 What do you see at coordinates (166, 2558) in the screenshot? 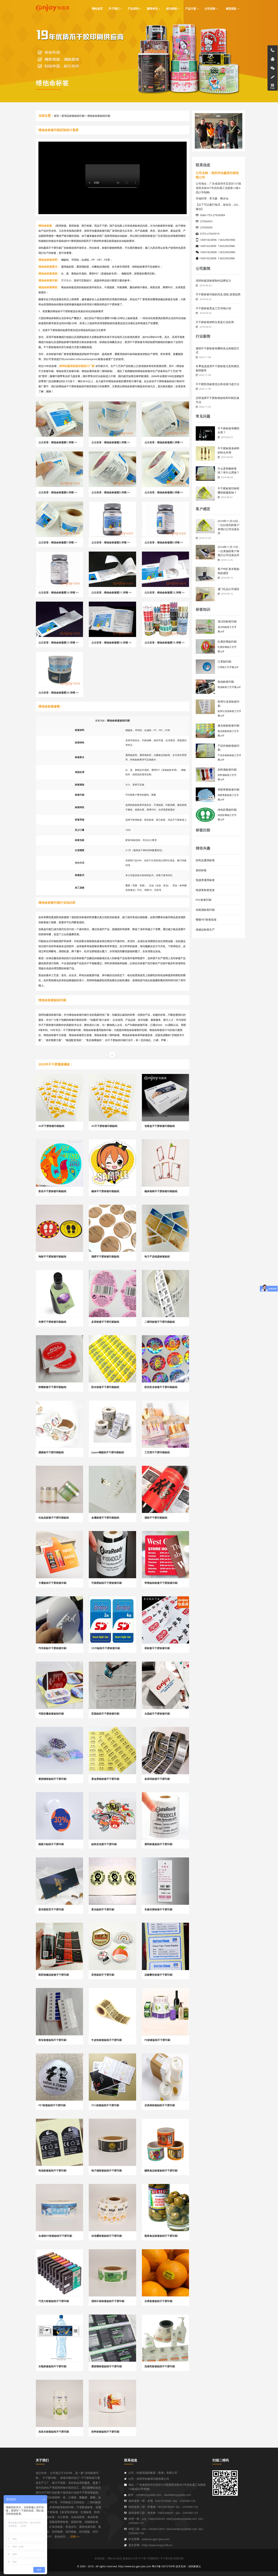
I see `不干胶印刷` at bounding box center [166, 2558].